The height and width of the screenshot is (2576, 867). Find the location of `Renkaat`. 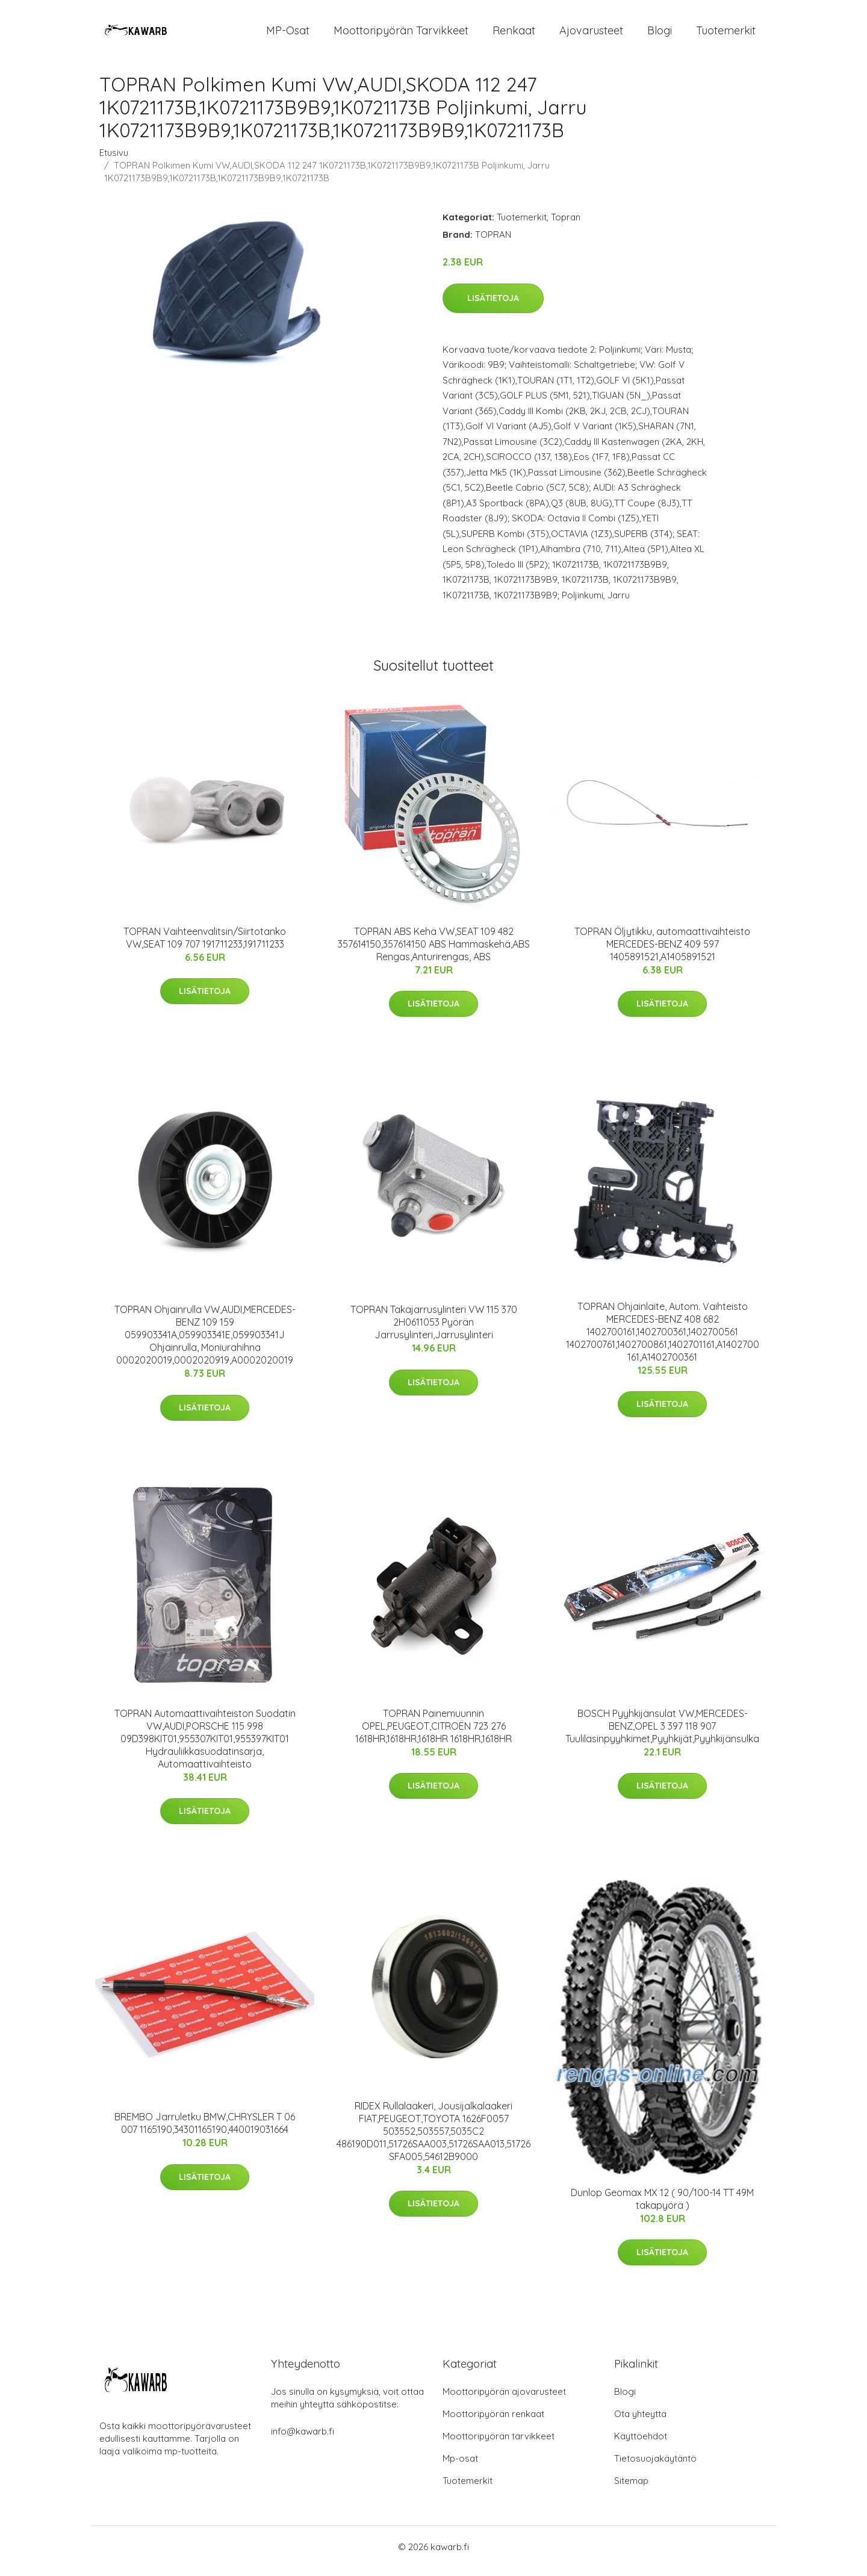

Renkaat is located at coordinates (514, 35).